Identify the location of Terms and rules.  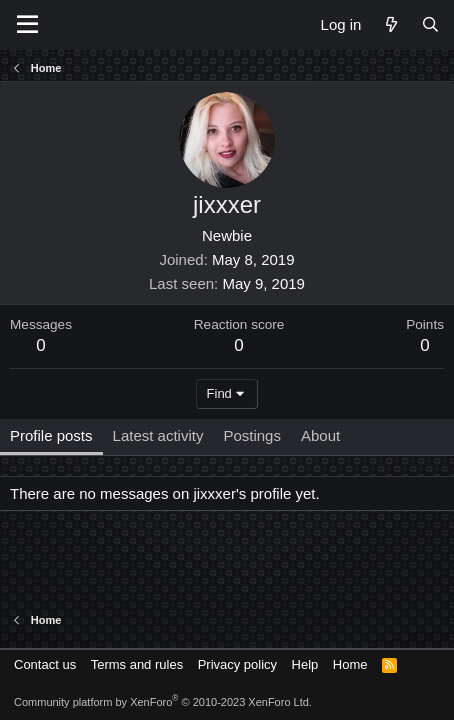
(137, 664).